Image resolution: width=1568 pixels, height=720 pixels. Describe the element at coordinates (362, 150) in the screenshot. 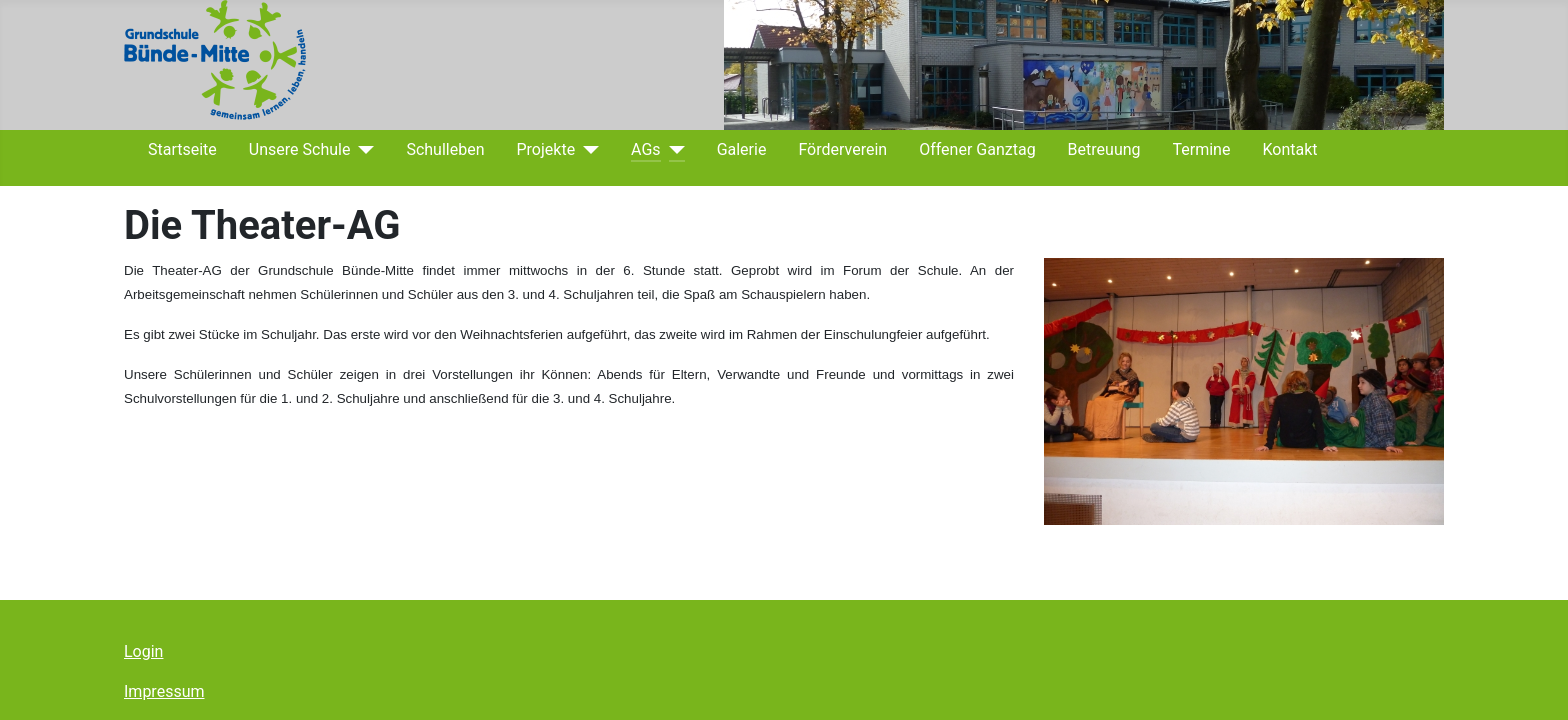

I see `[Unsere Schule]` at that location.